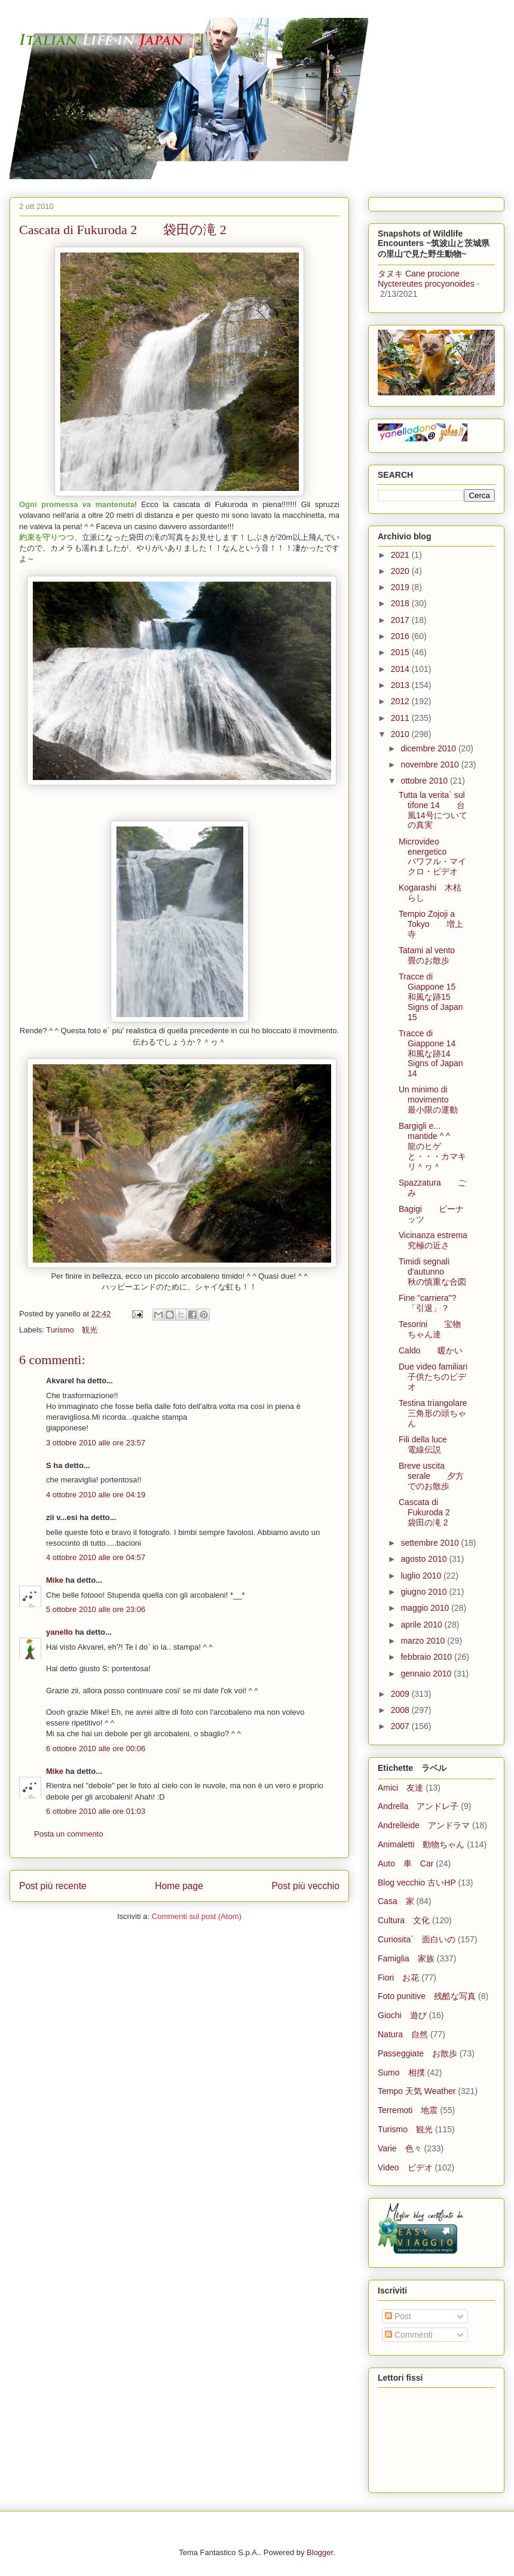  I want to click on Terremoti 地震, so click(407, 2110).